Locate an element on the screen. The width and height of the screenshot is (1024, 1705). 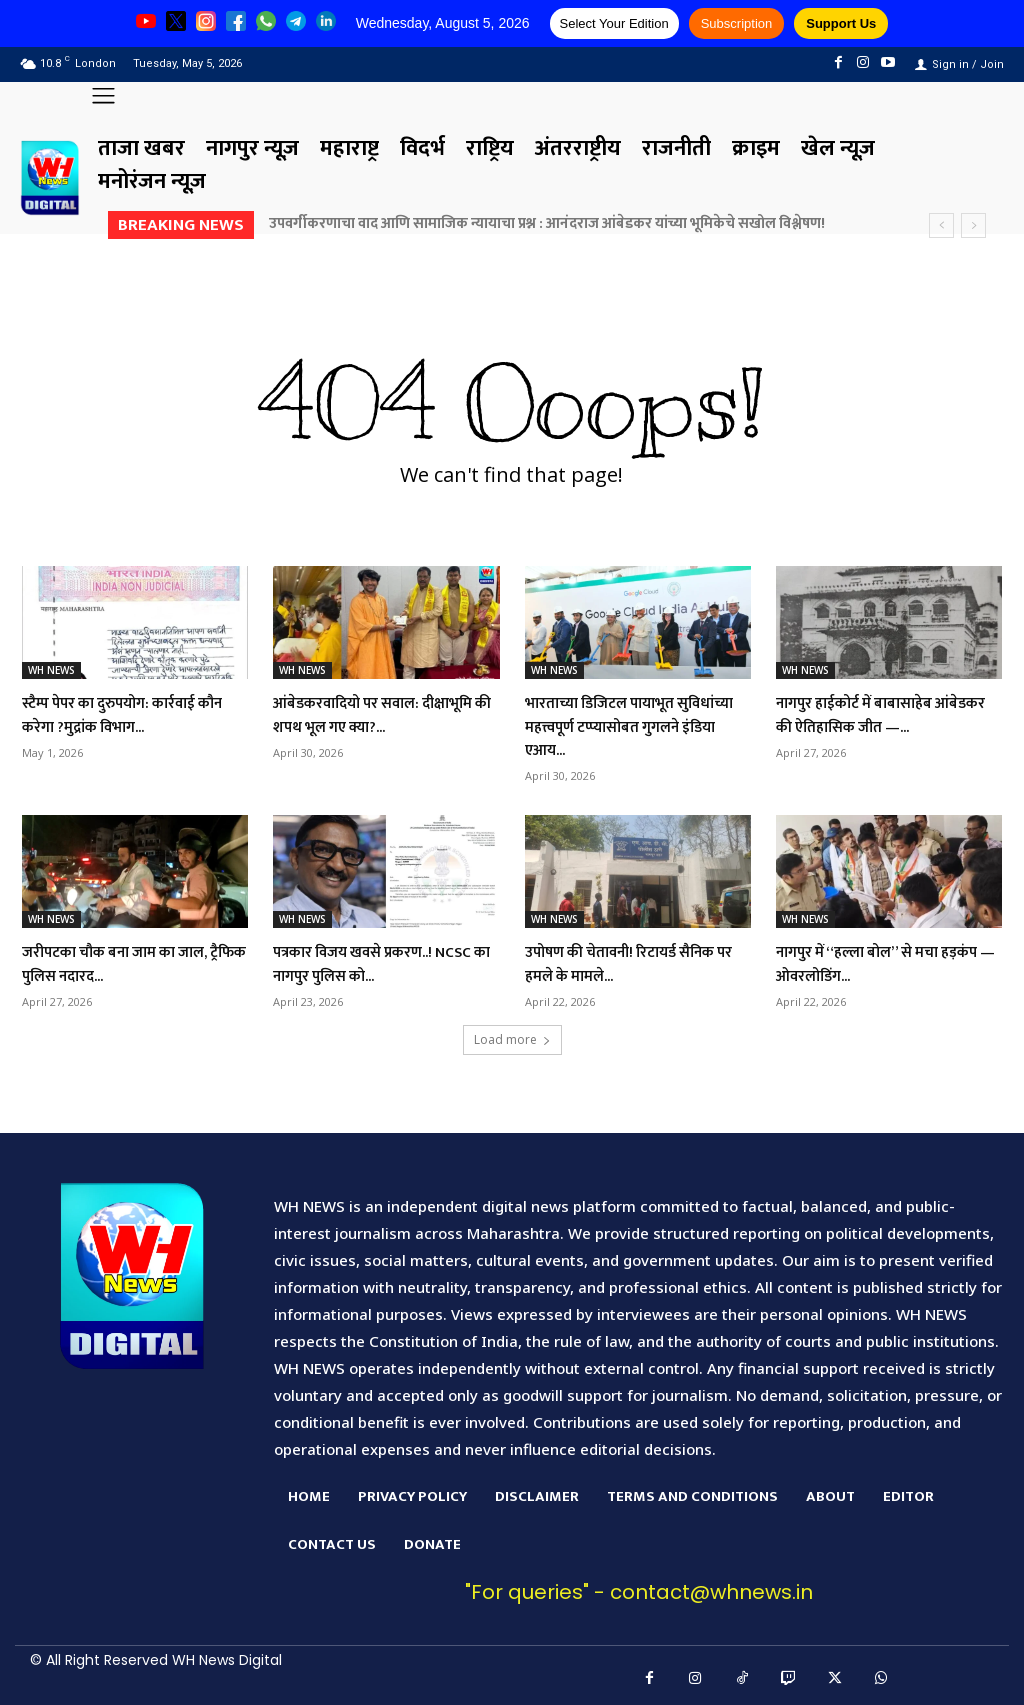
नागपुर में “हल्ला बोल” से मचा हड़कंप — ओवरलोडिंग... is located at coordinates (873, 963).